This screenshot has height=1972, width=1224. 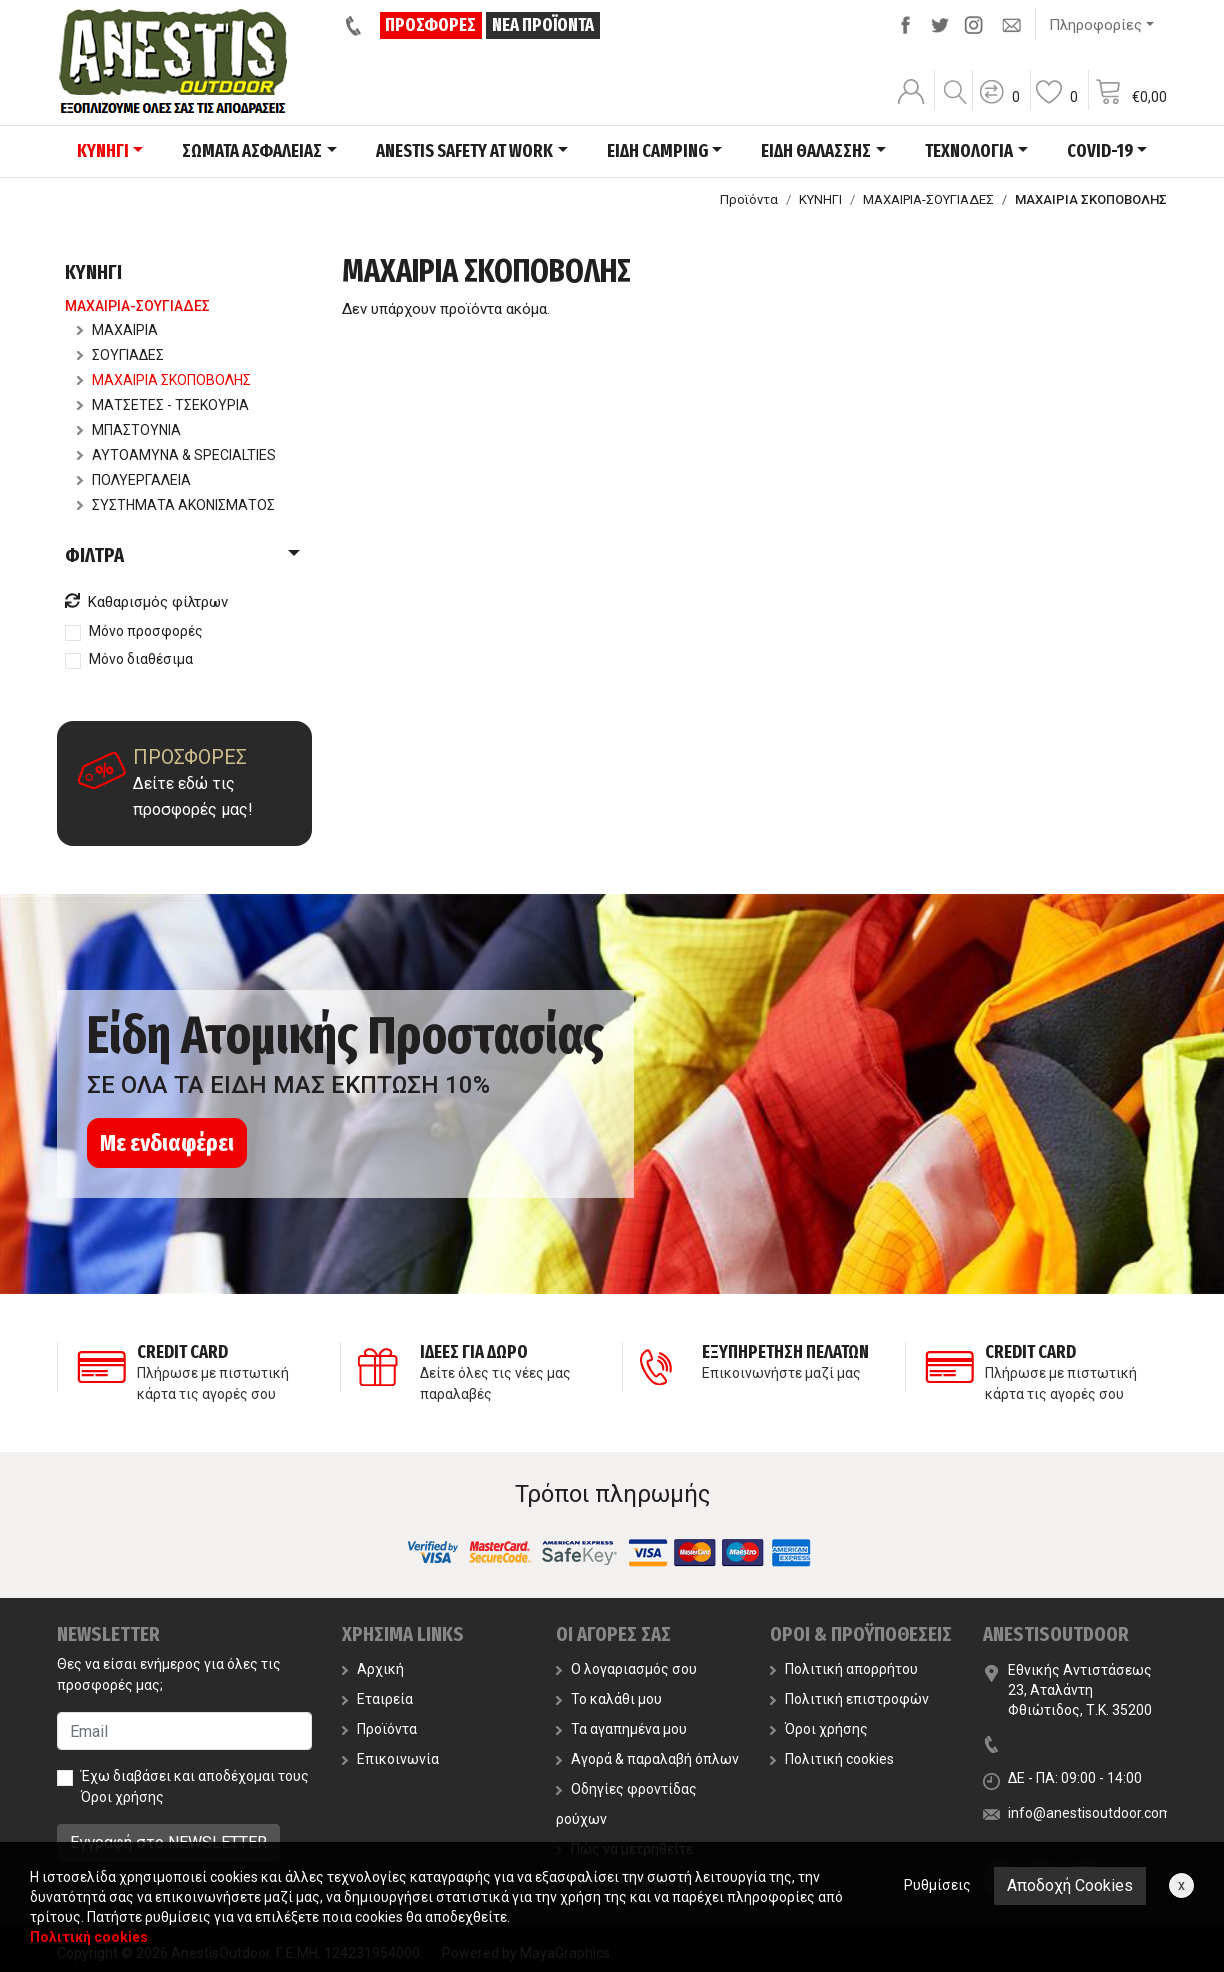 I want to click on Προϊόντα, so click(x=749, y=199).